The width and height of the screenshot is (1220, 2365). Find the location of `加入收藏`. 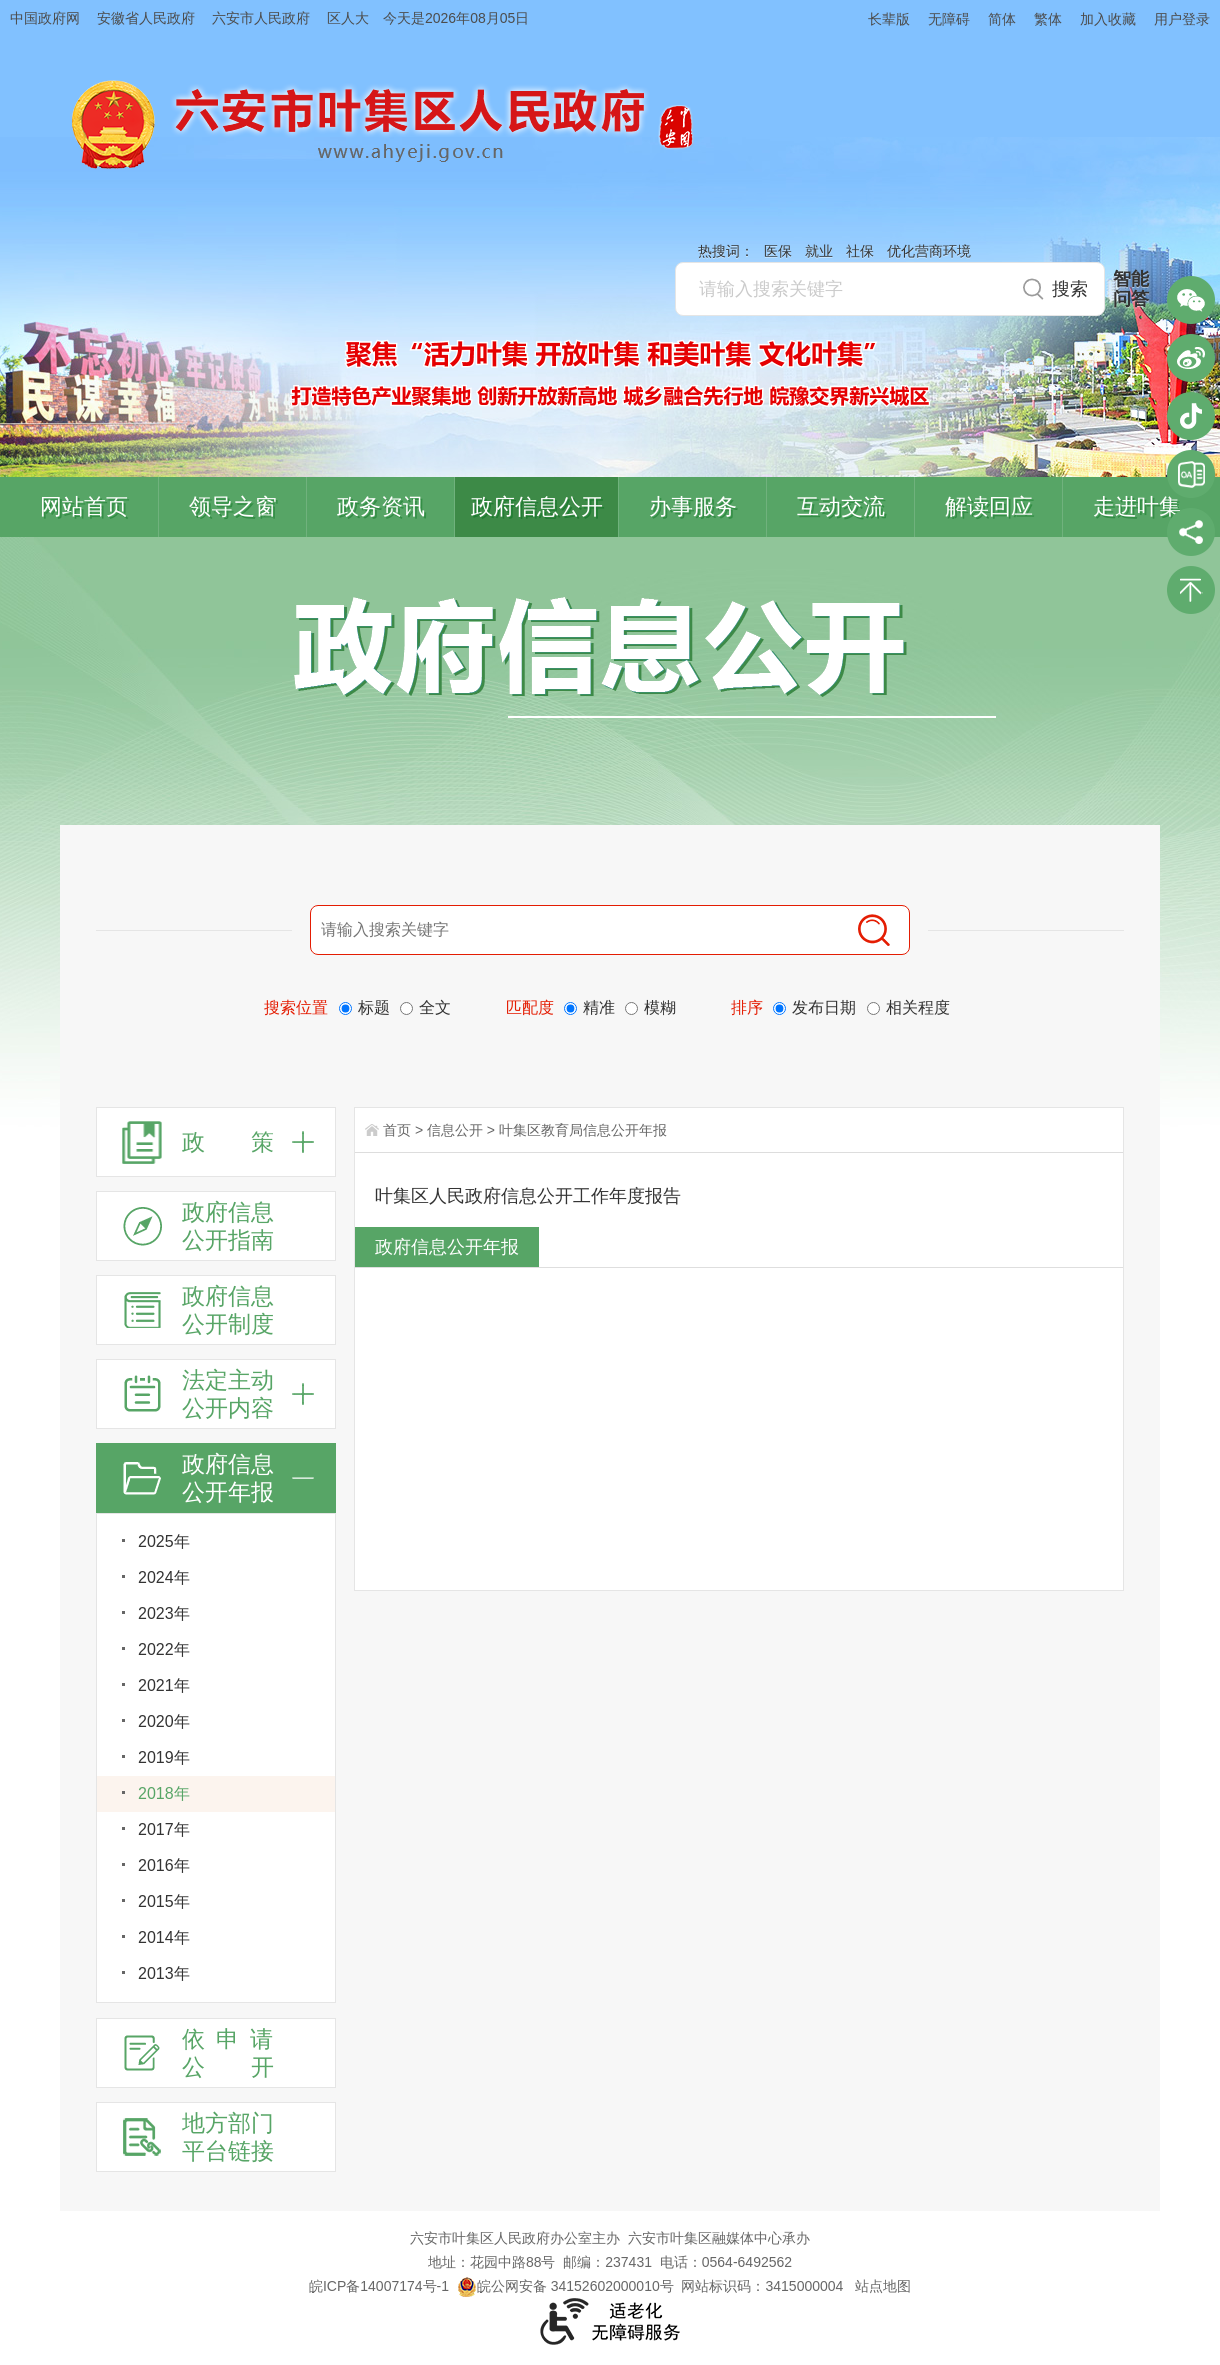

加入收藏 is located at coordinates (1108, 19).